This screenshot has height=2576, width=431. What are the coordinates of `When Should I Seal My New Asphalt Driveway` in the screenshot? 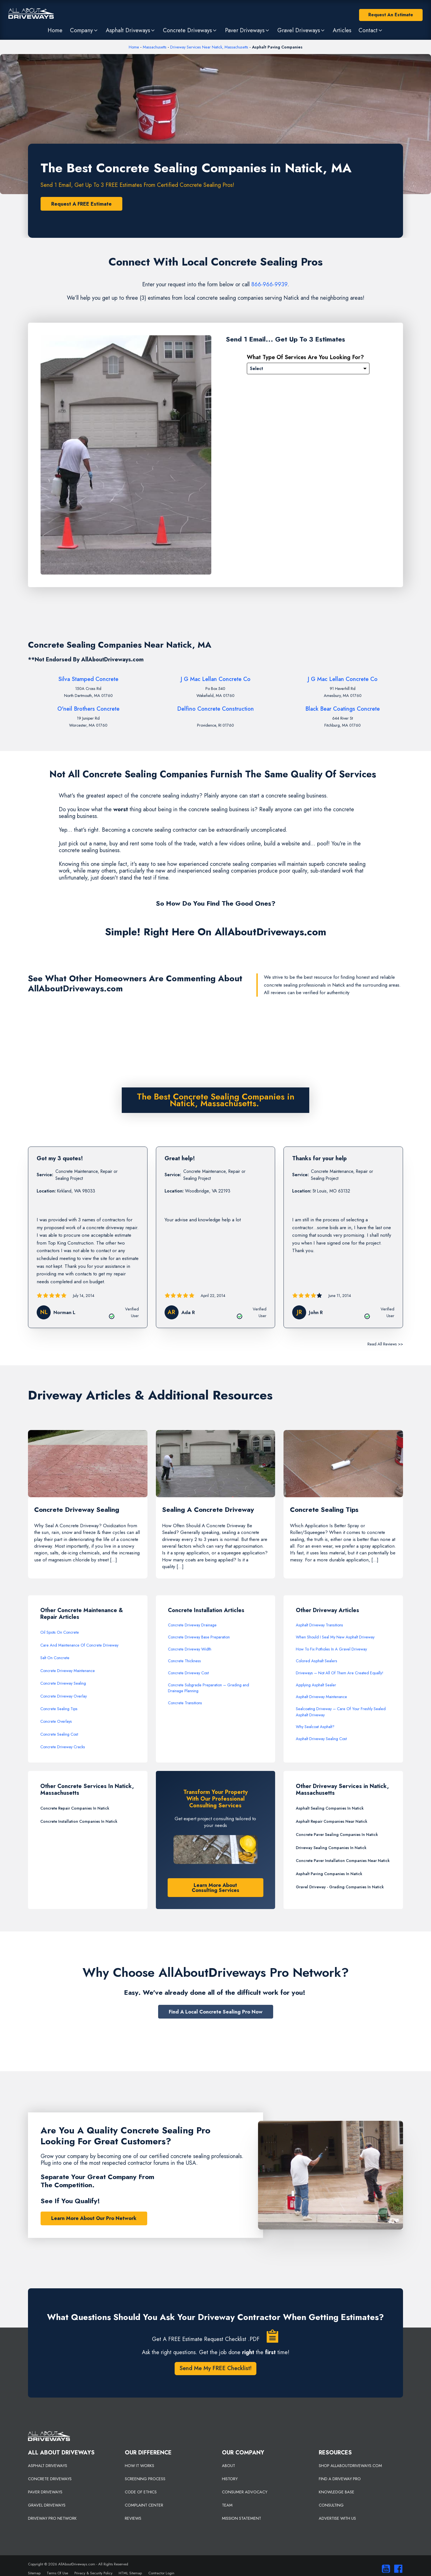 It's located at (335, 1637).